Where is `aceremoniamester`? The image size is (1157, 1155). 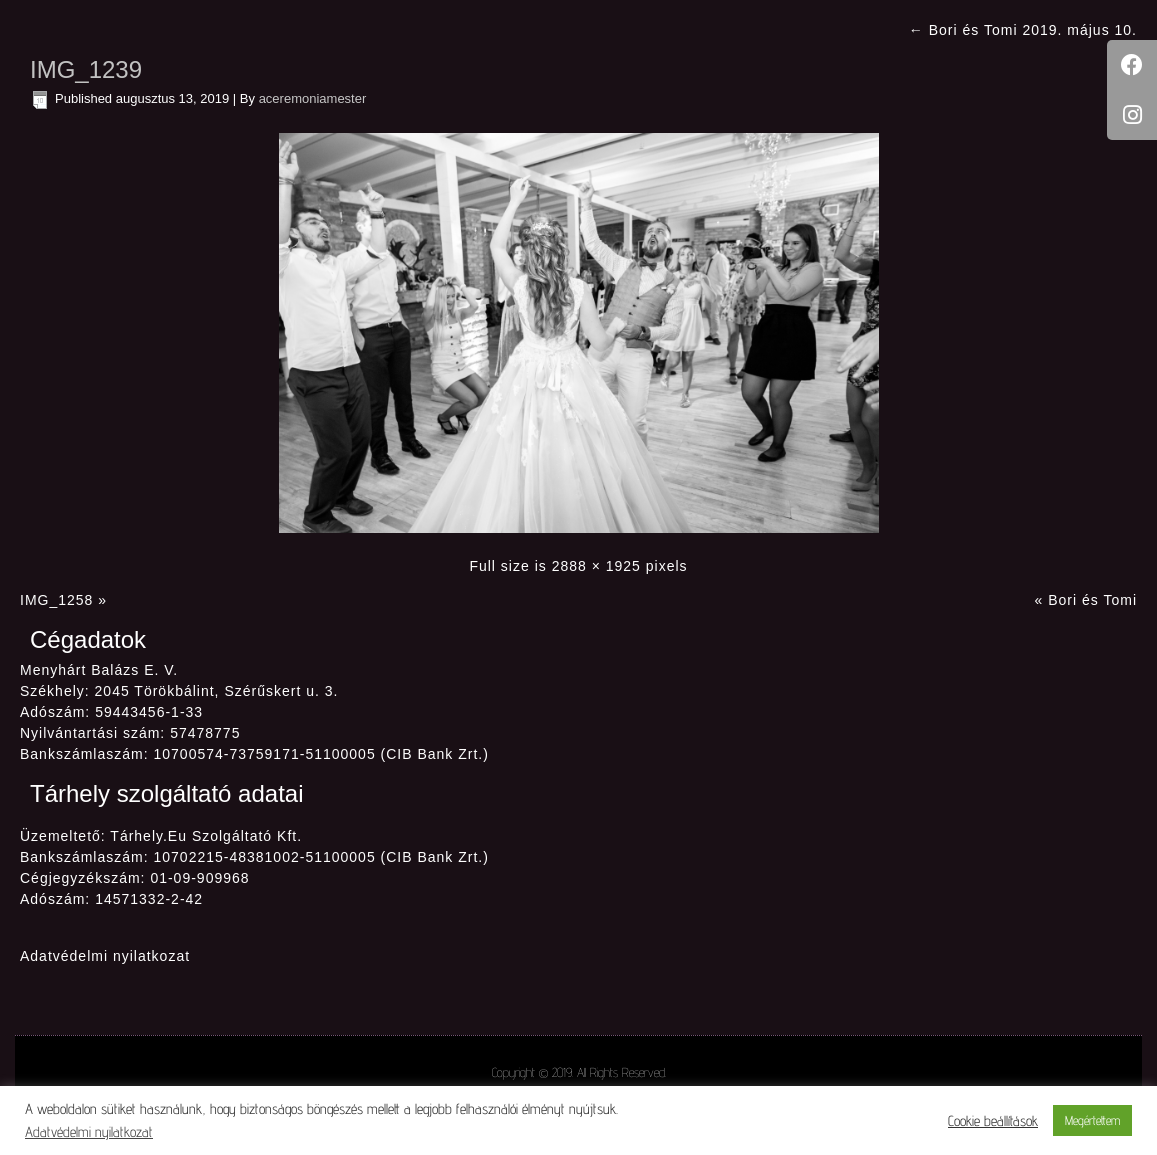 aceremoniamester is located at coordinates (313, 98).